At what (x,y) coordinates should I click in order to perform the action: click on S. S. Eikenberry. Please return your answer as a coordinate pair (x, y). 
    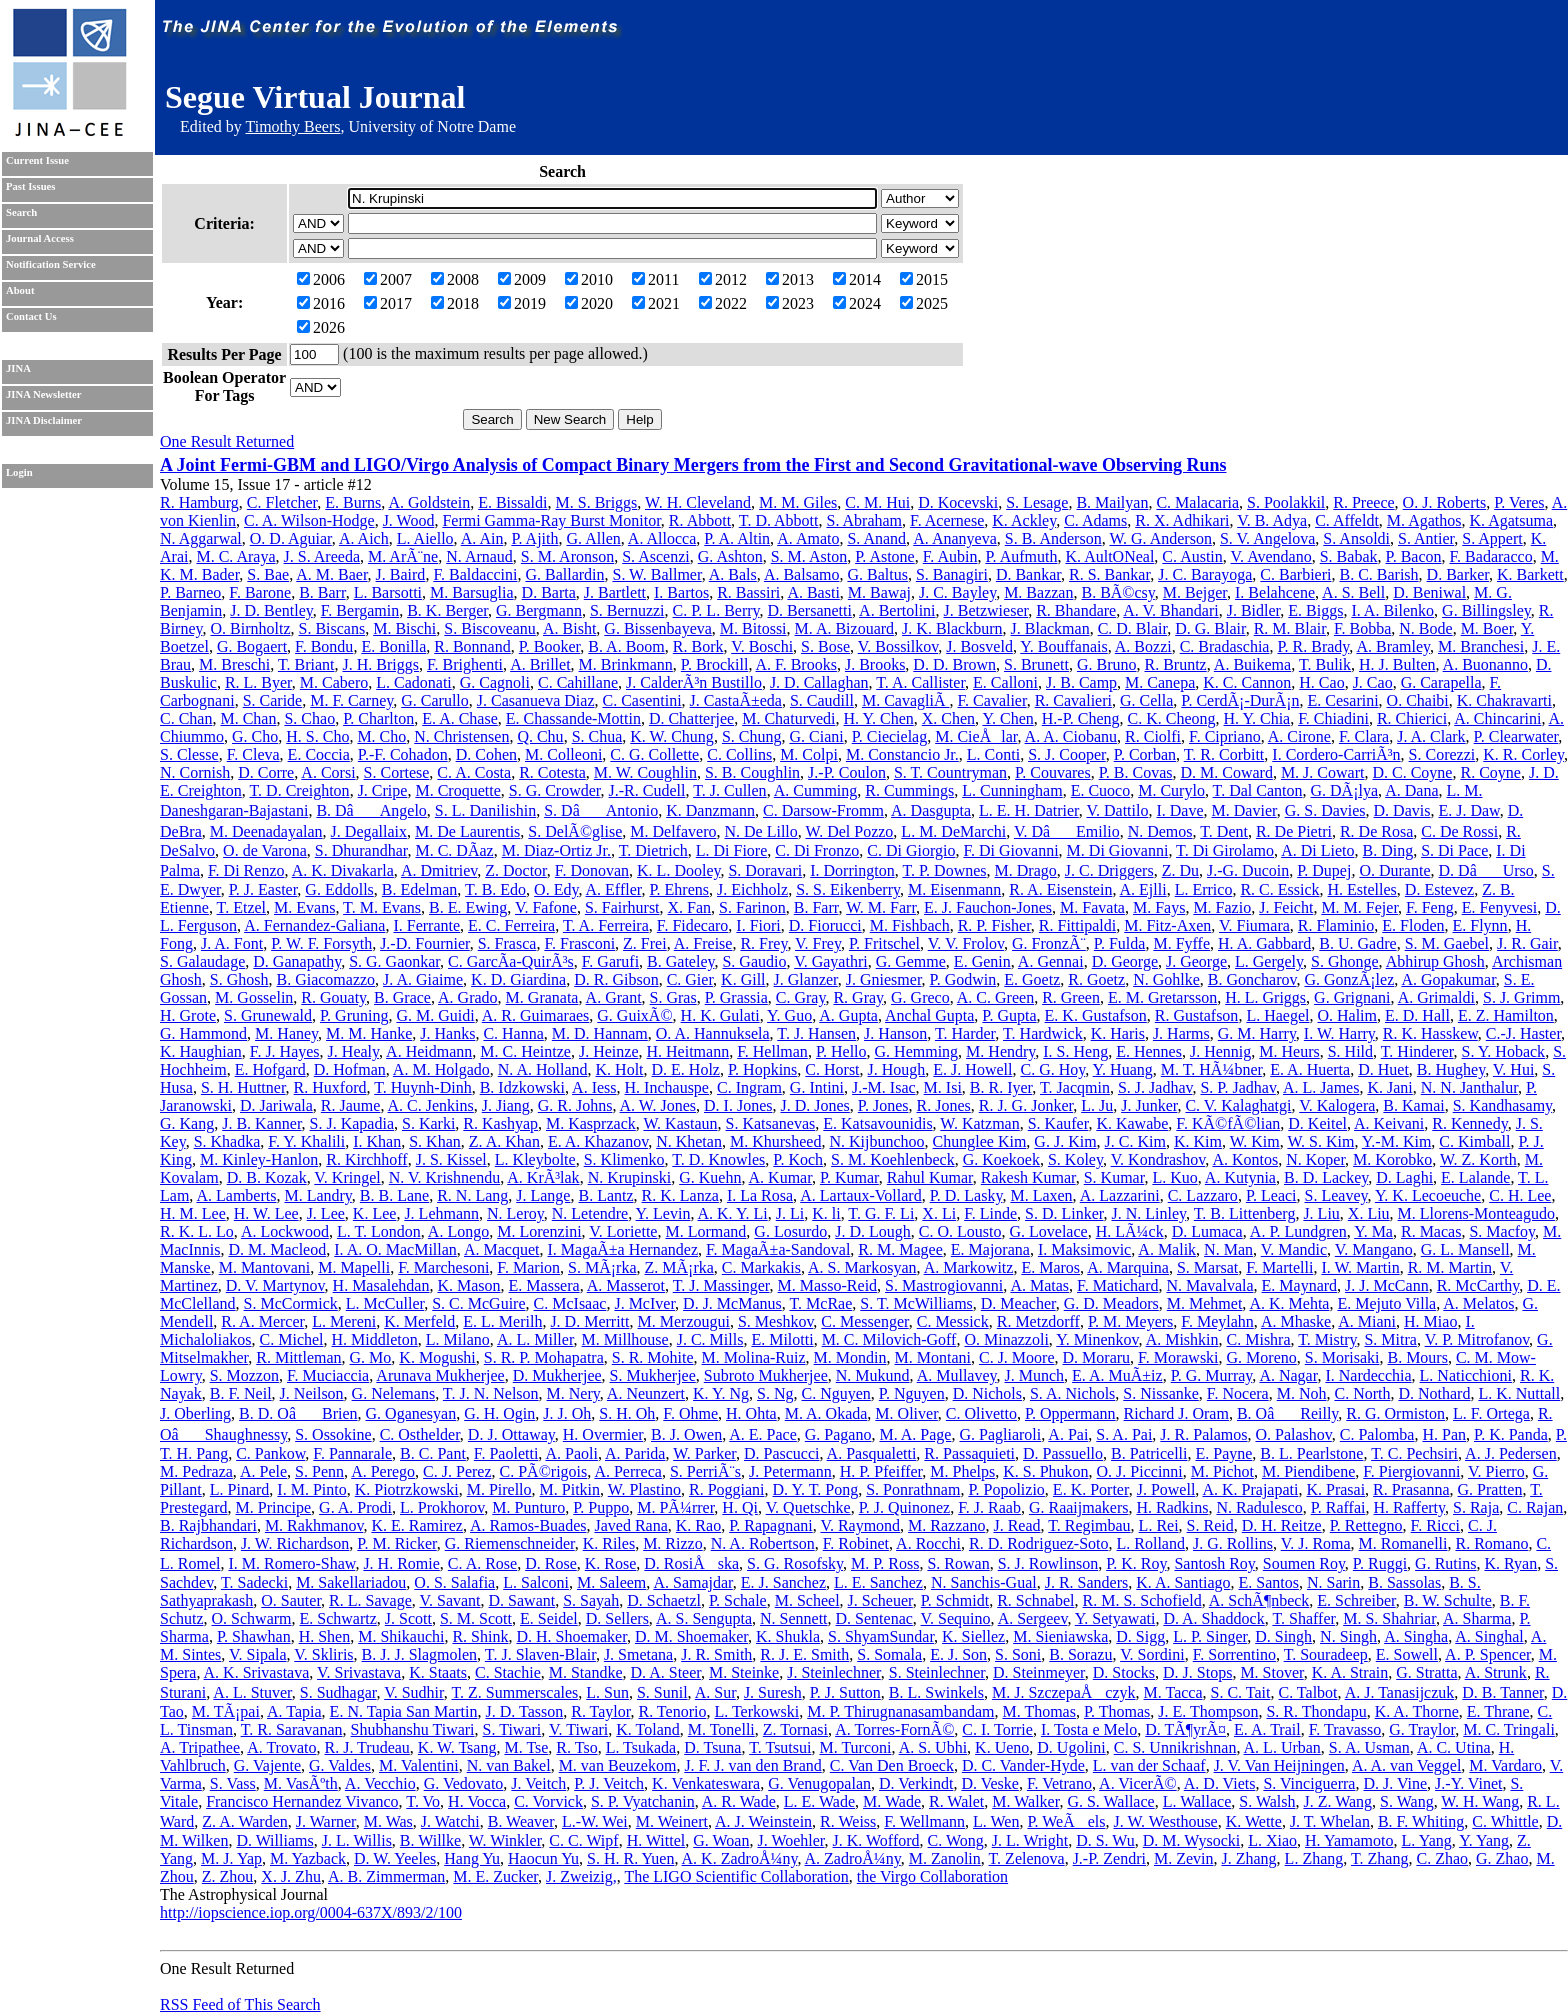
    Looking at the image, I should click on (848, 889).